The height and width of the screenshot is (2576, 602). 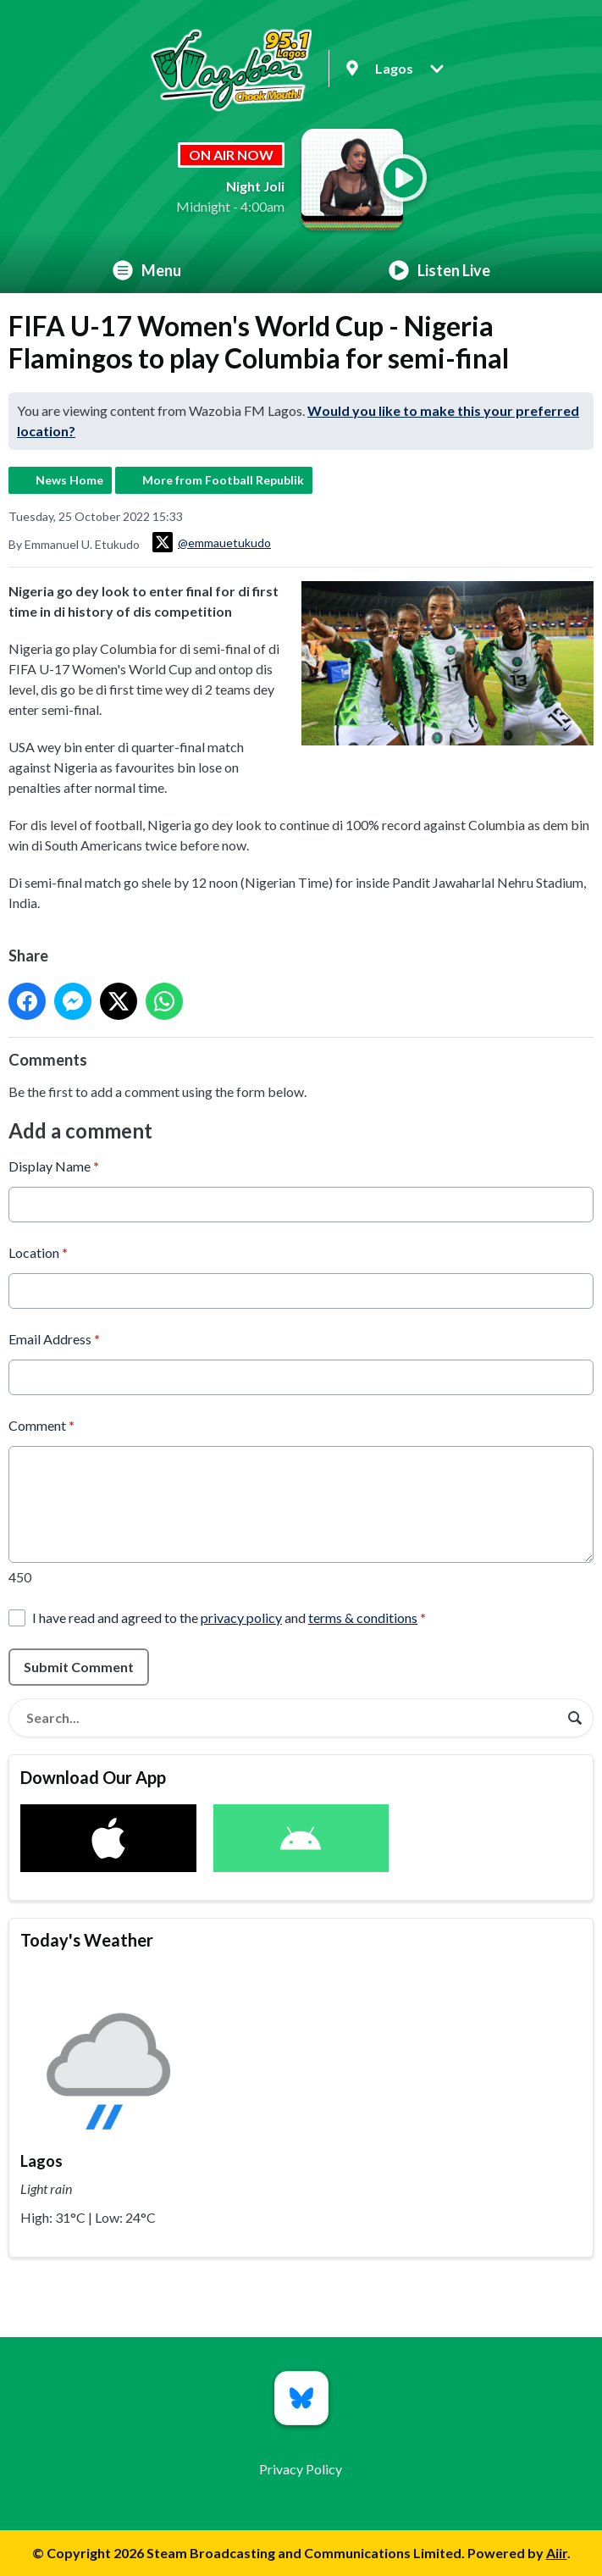 I want to click on Privacy Policy, so click(x=300, y=2469).